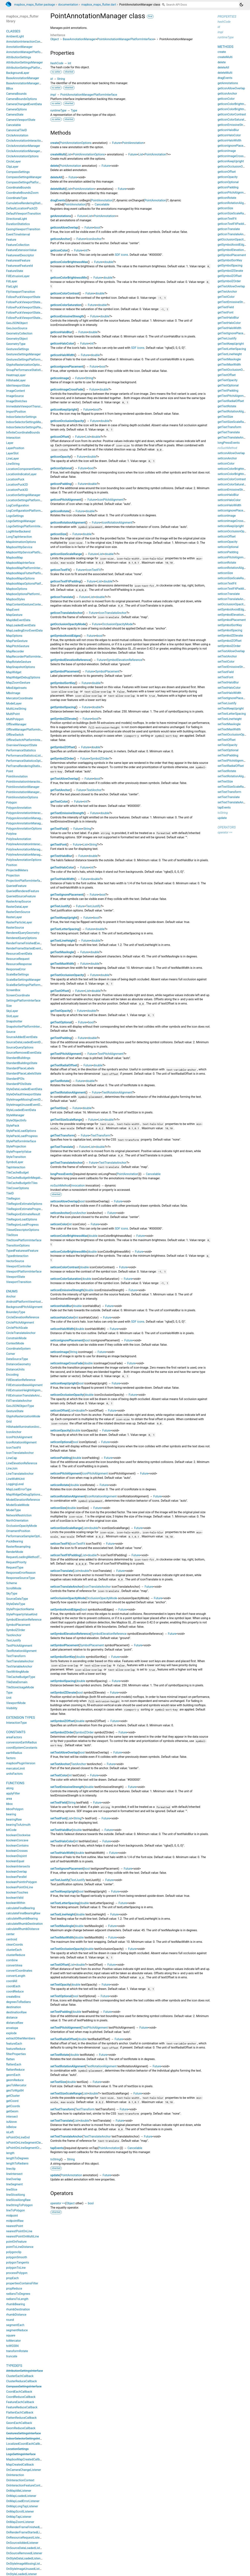  What do you see at coordinates (12, 1374) in the screenshot?
I see `Encoding` at bounding box center [12, 1374].